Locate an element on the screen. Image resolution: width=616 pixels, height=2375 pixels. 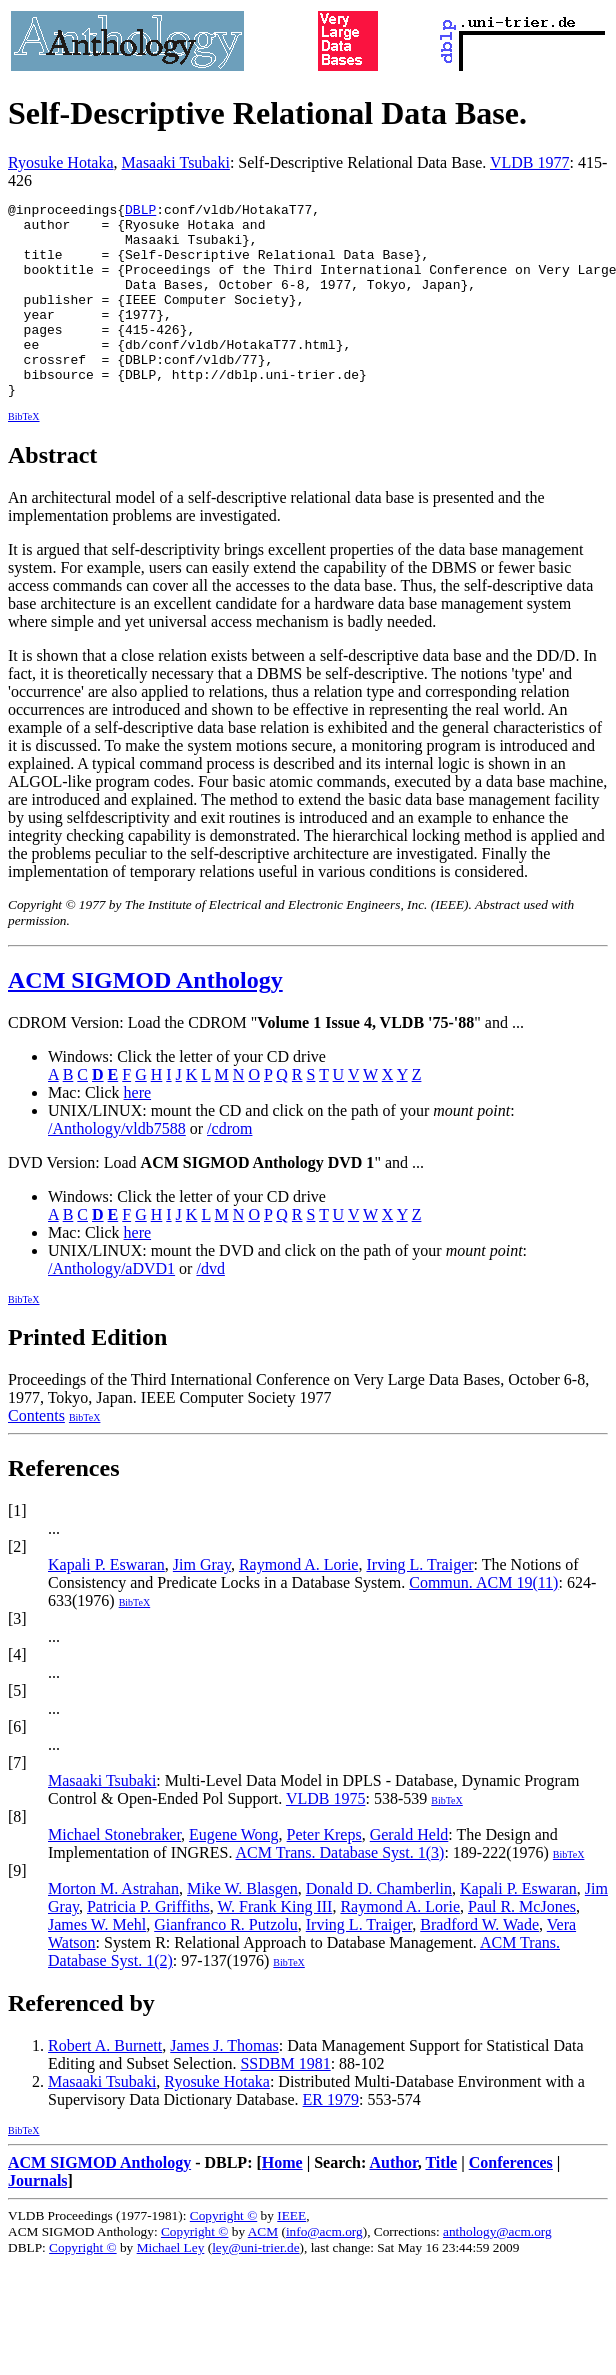
BibTeX is located at coordinates (24, 455).